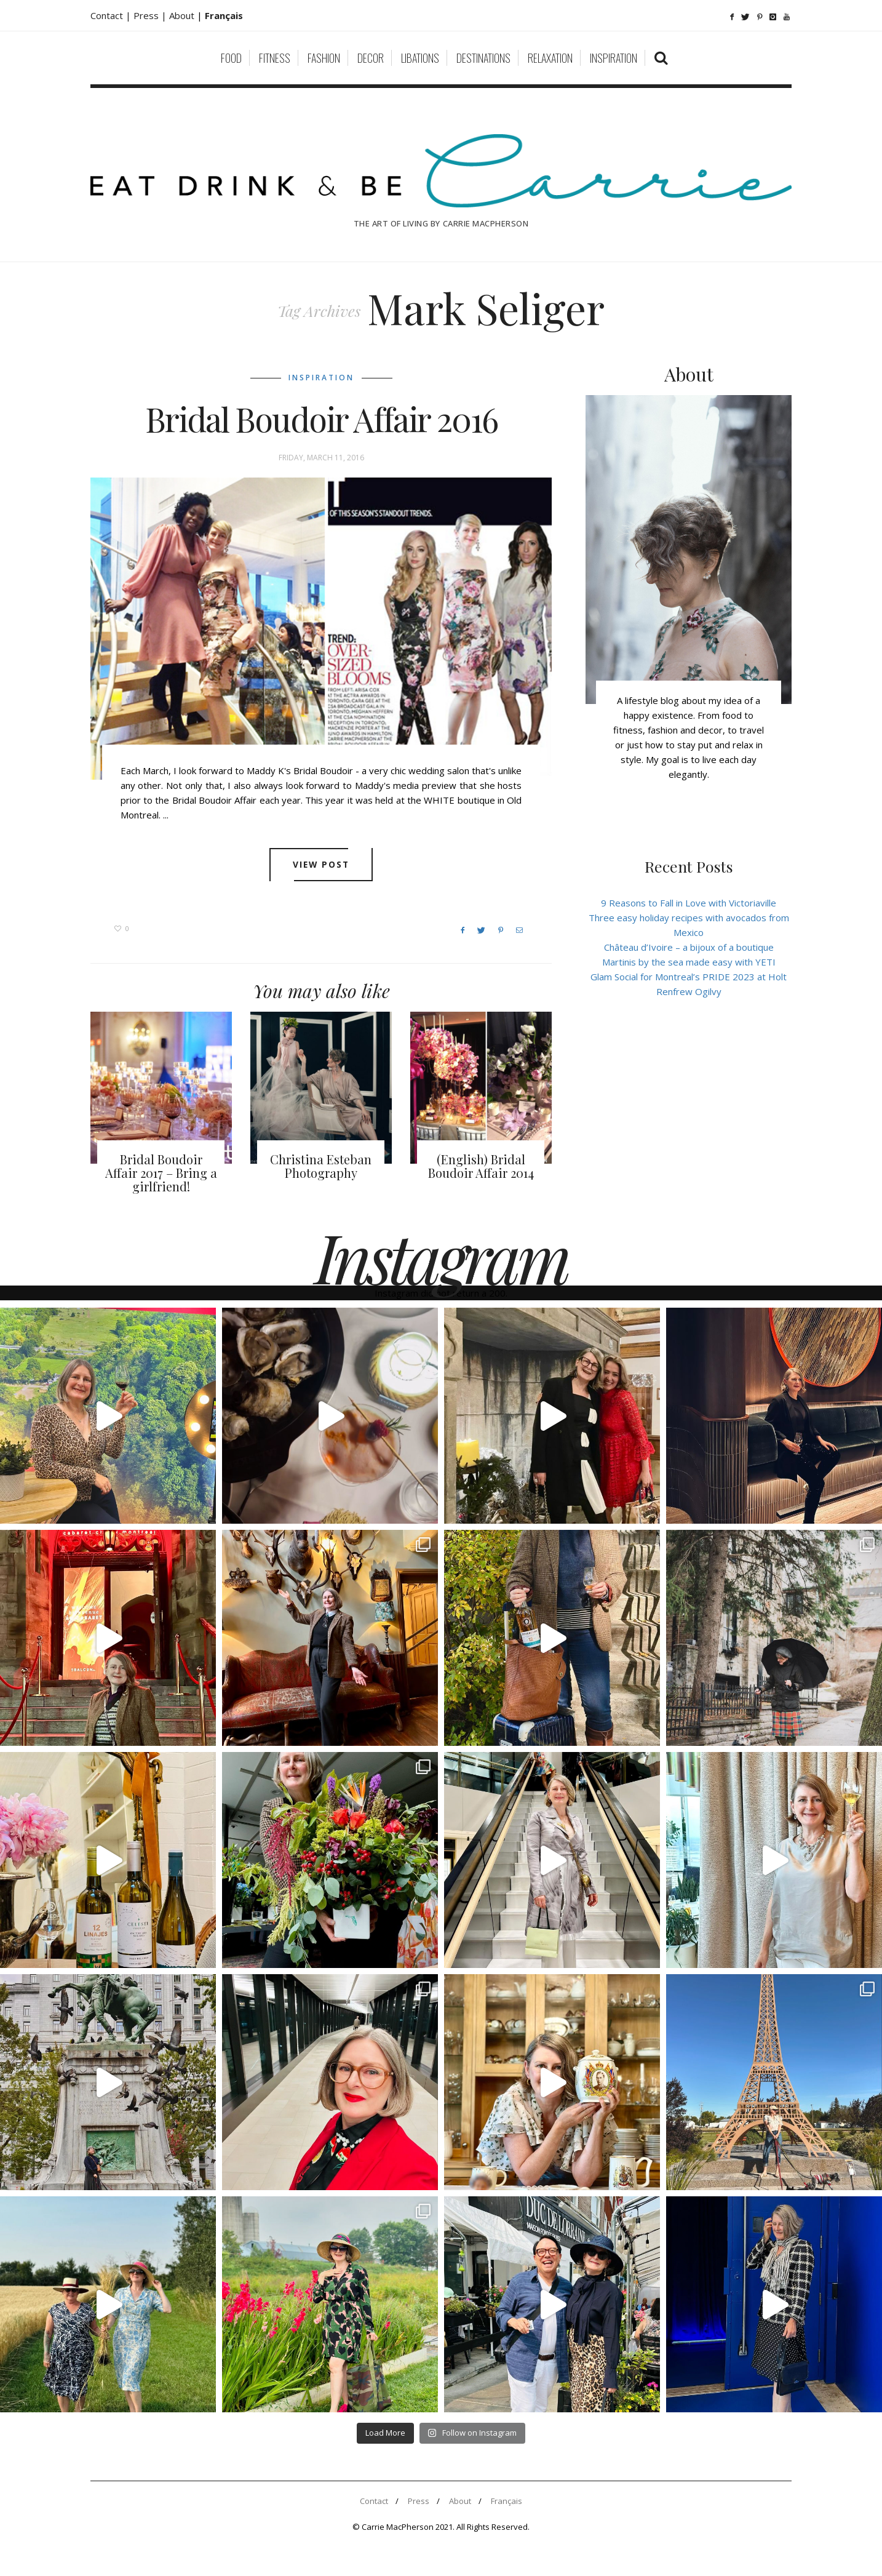 Image resolution: width=882 pixels, height=2576 pixels. Describe the element at coordinates (324, 58) in the screenshot. I see `Fashion` at that location.